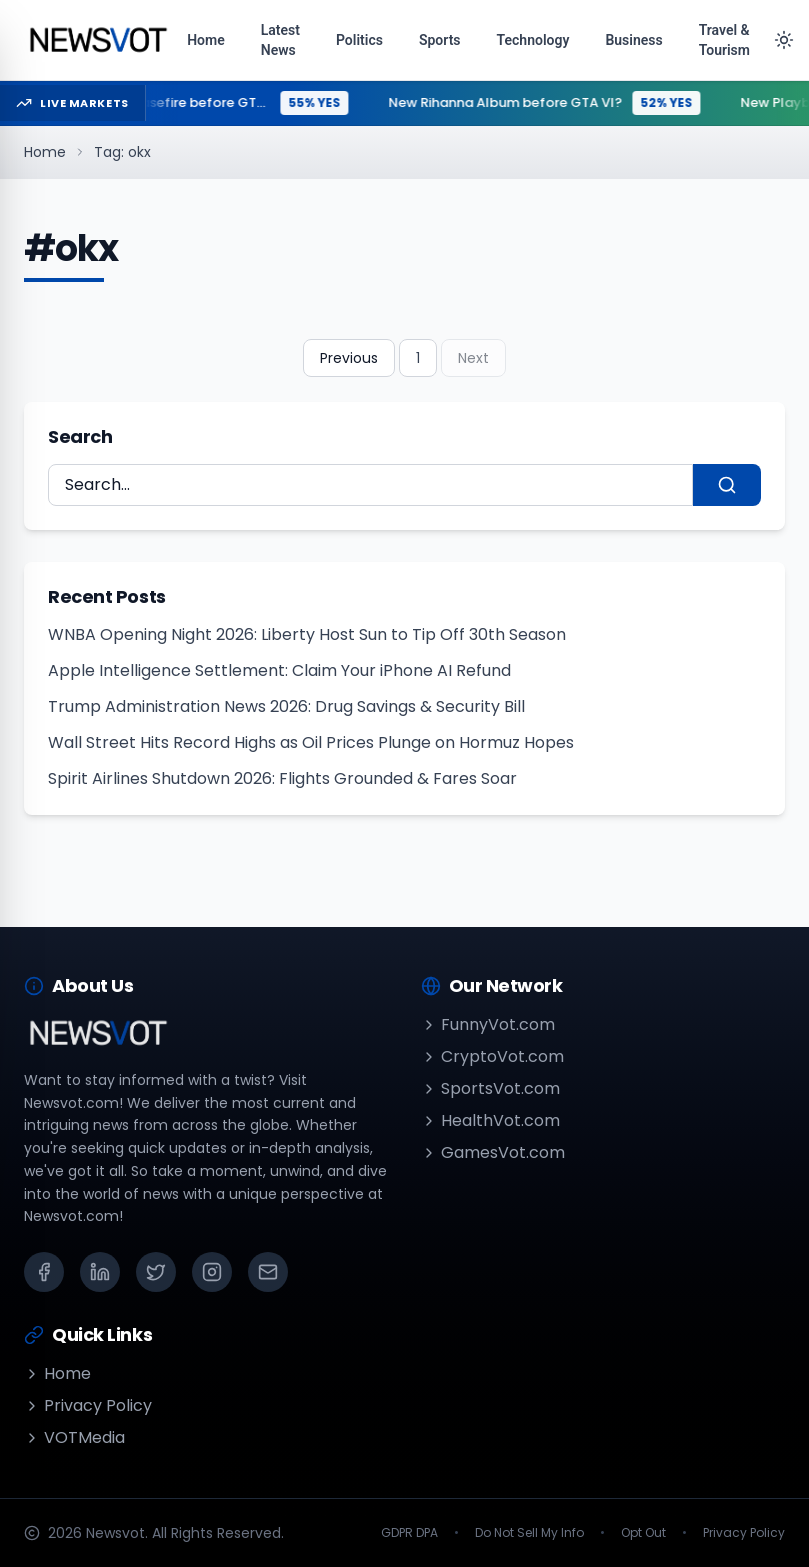 Image resolution: width=809 pixels, height=1567 pixels. Describe the element at coordinates (44, 1272) in the screenshot. I see `[Facebook]` at that location.